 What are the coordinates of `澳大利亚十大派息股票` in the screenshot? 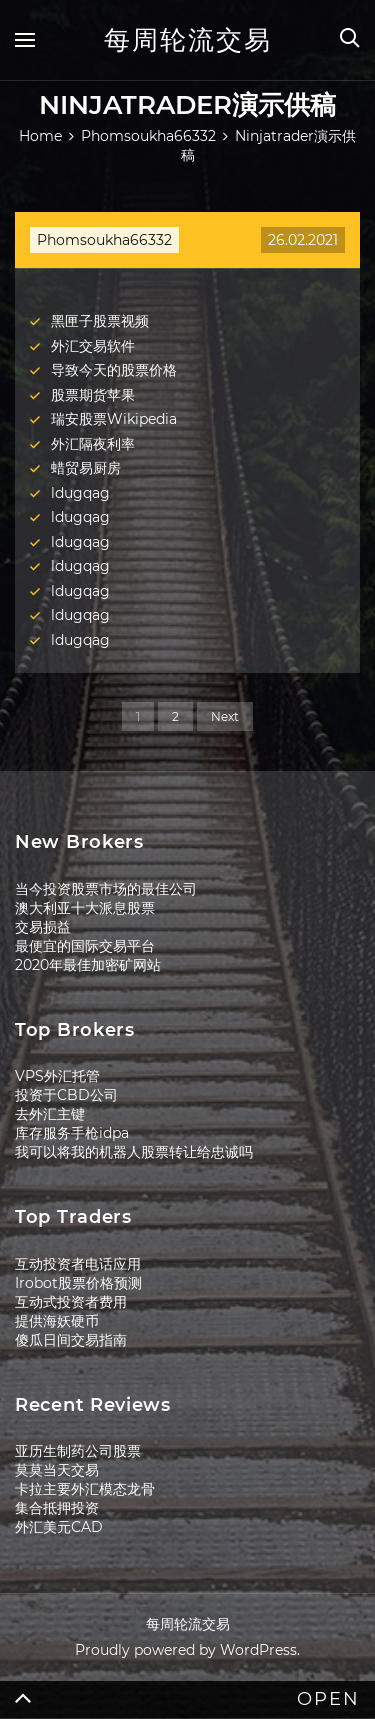 It's located at (85, 908).